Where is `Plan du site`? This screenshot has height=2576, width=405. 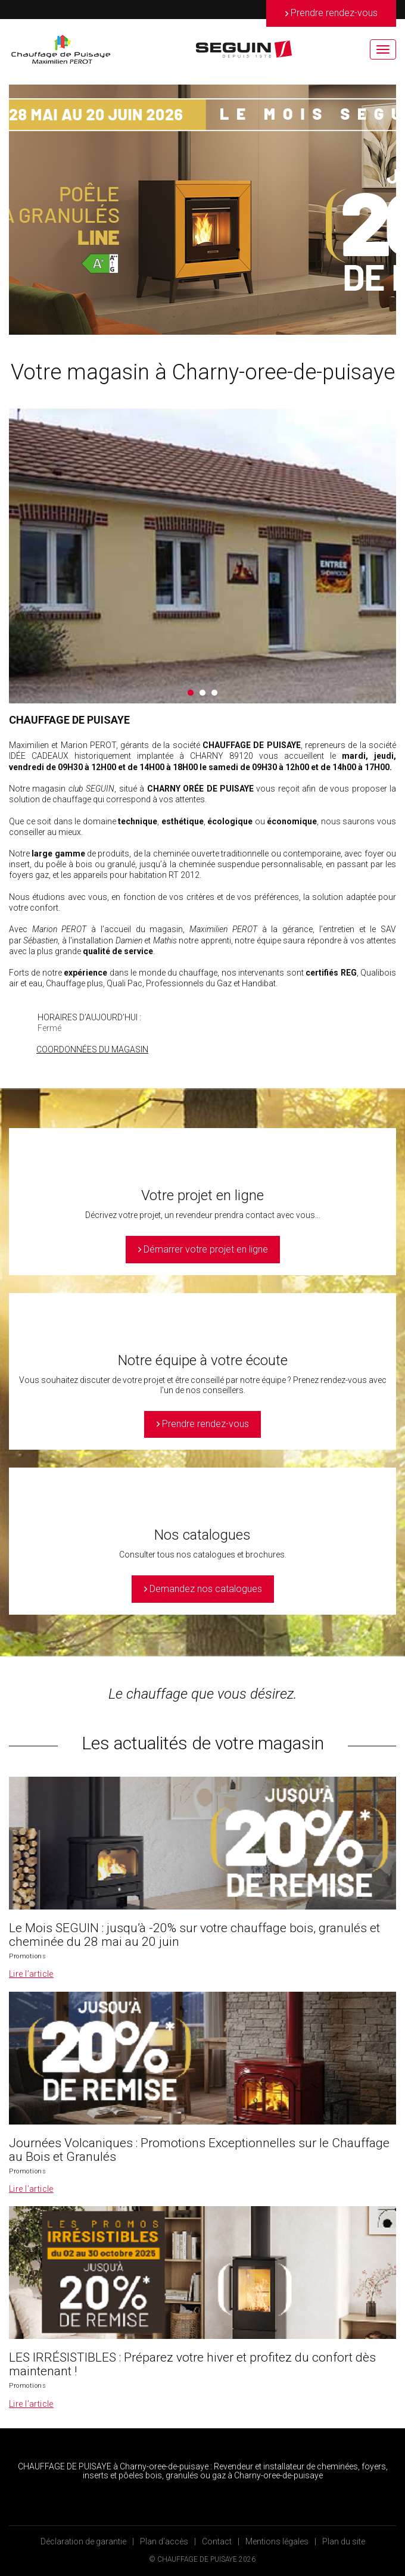 Plan du site is located at coordinates (343, 2541).